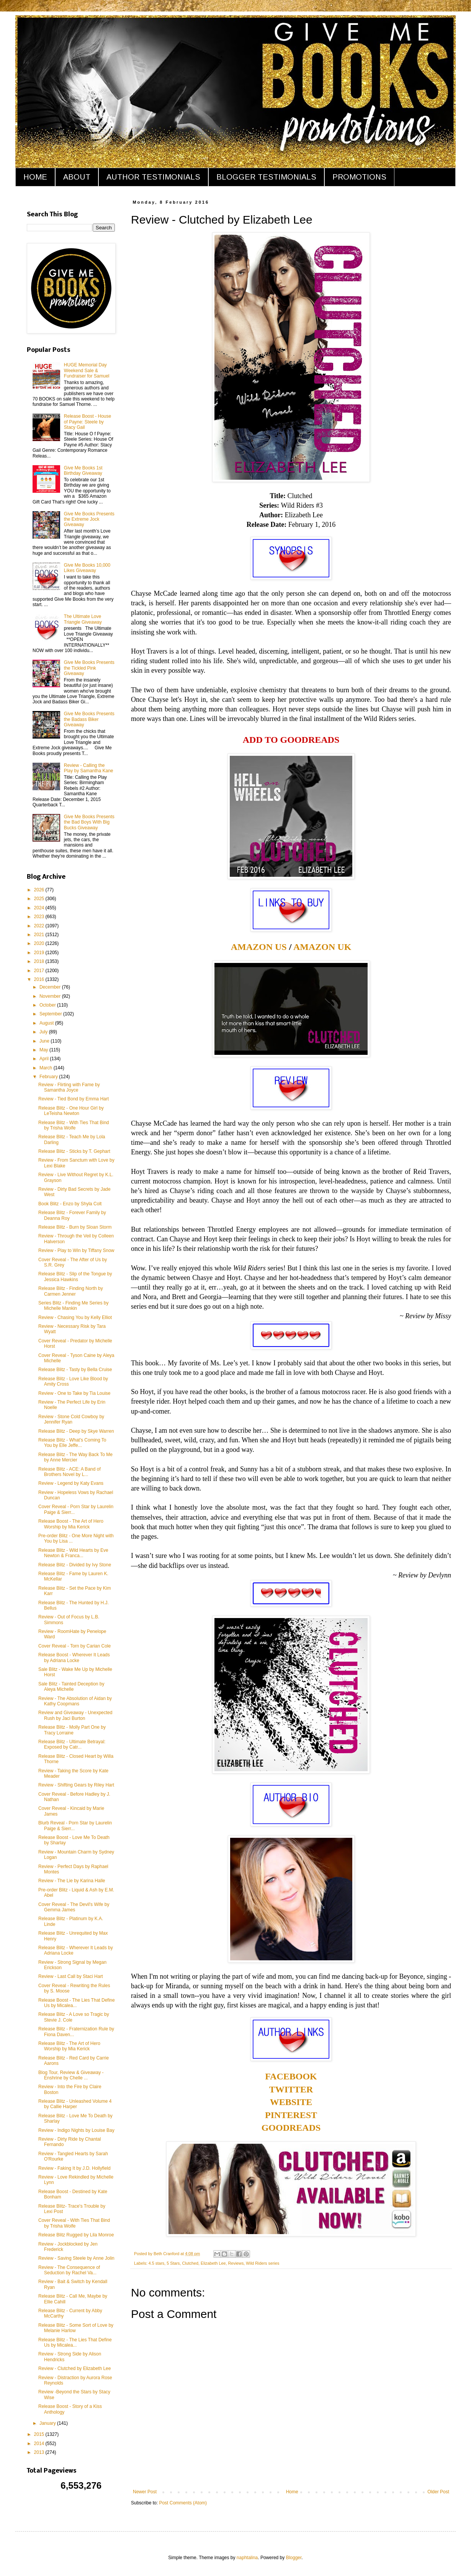 The height and width of the screenshot is (2576, 471). Describe the element at coordinates (50, 996) in the screenshot. I see `November` at that location.